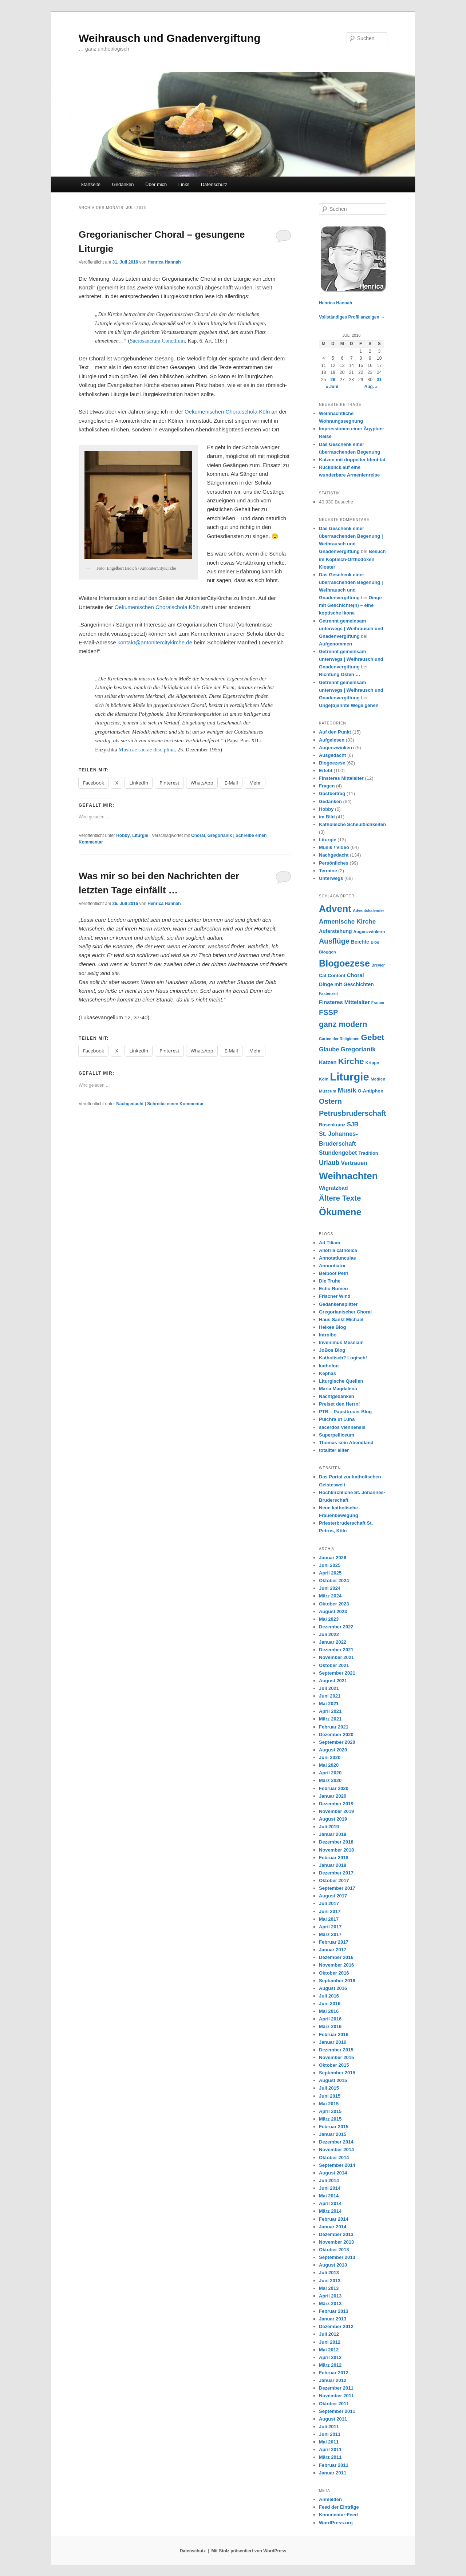  I want to click on Dezember 2022, so click(336, 1626).